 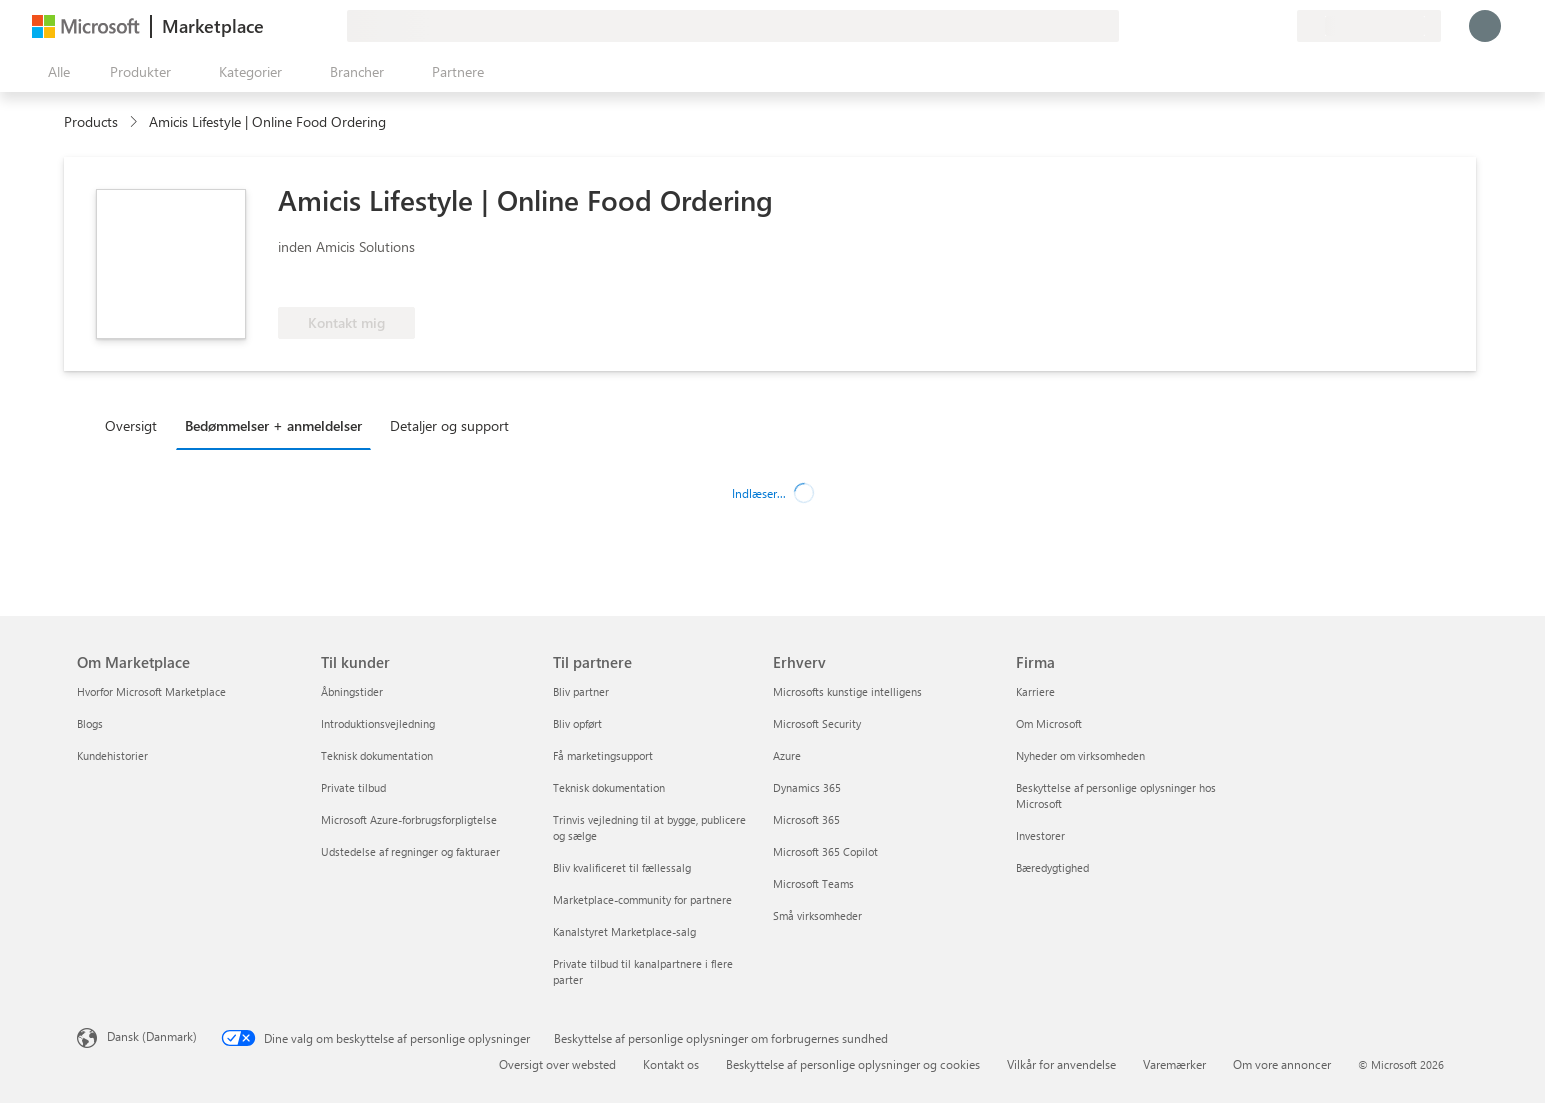 I want to click on Blogs [Blogs Om Marketplace], so click(x=90, y=723).